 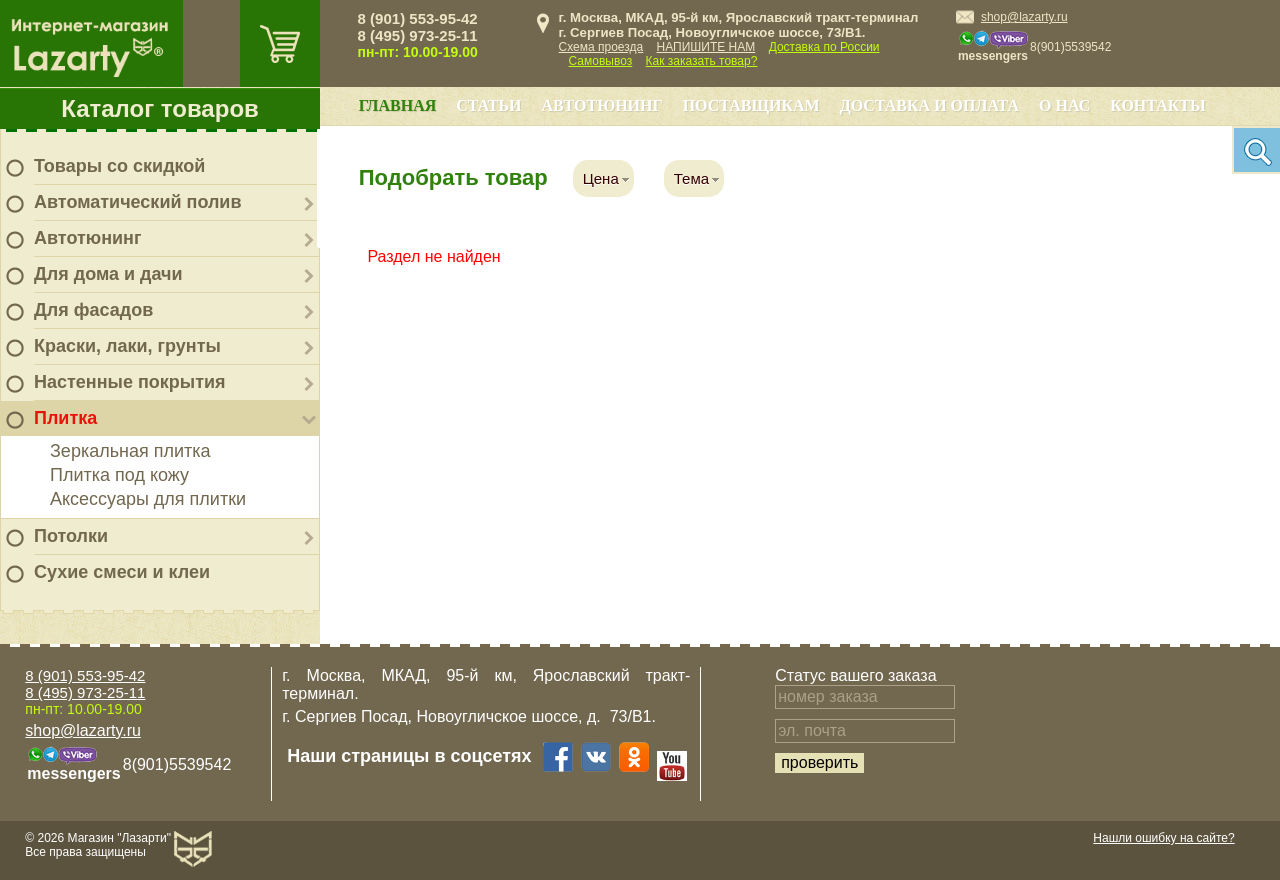 What do you see at coordinates (601, 61) in the screenshot?
I see `Самовывоз` at bounding box center [601, 61].